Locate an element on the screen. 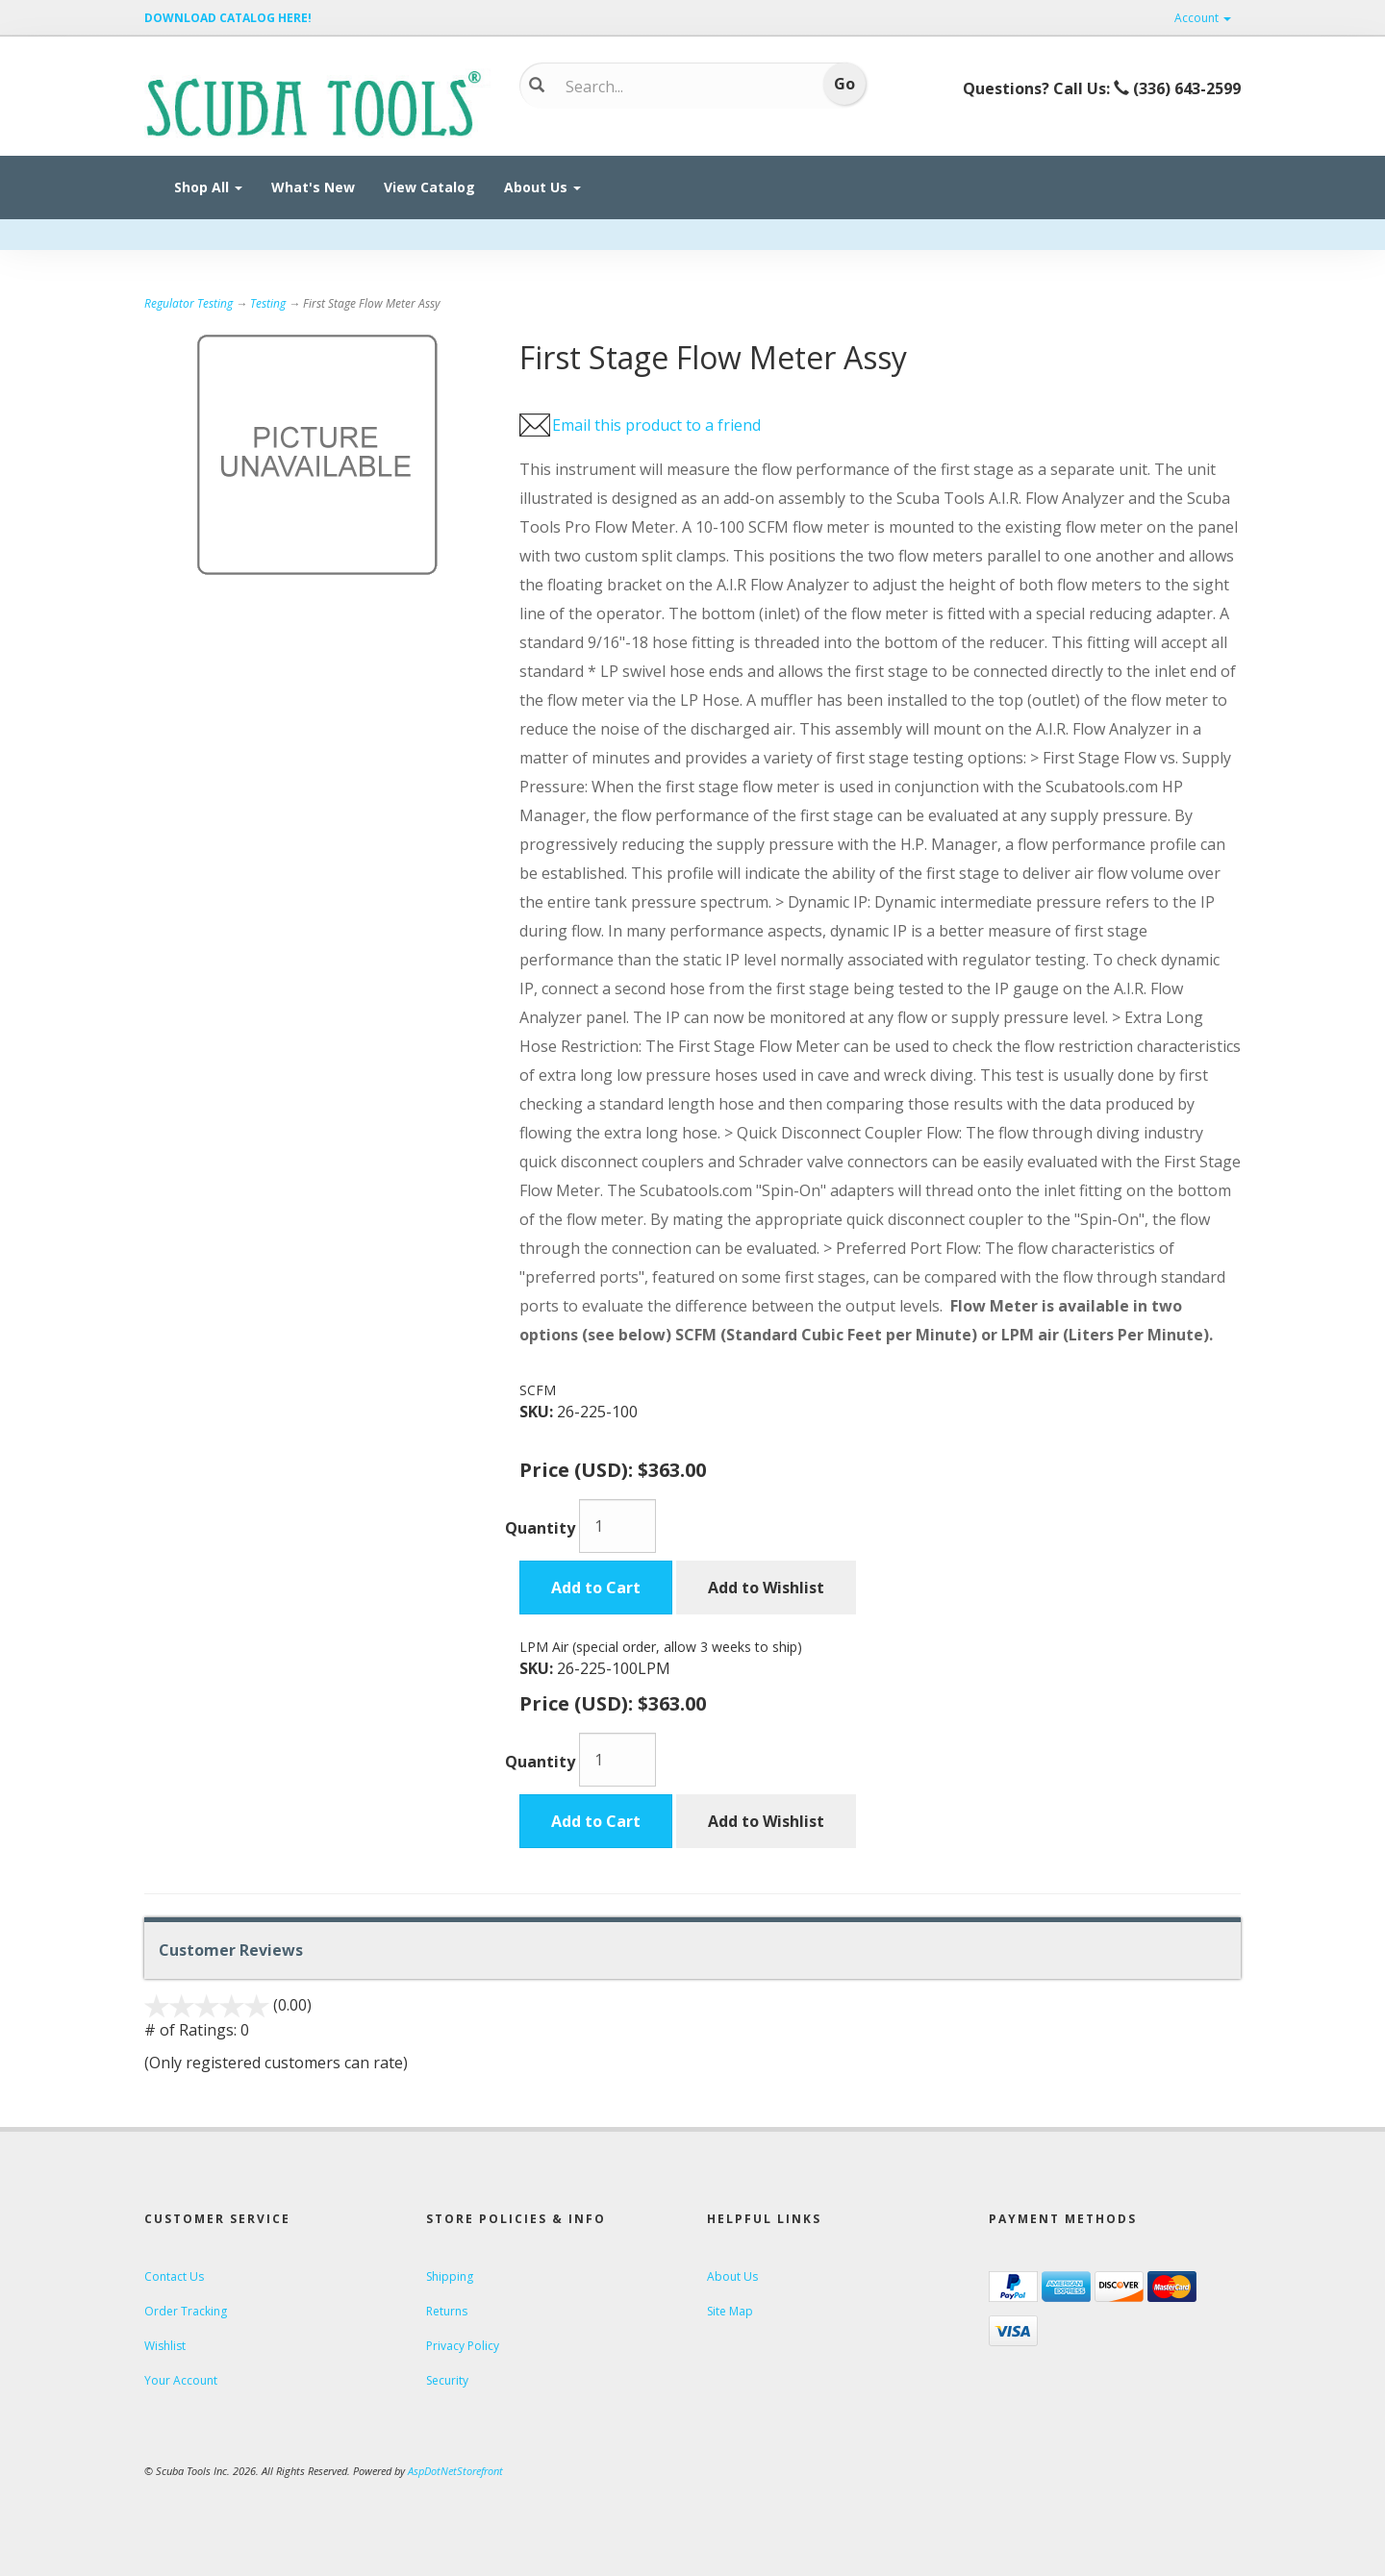  Your Account is located at coordinates (180, 2380).